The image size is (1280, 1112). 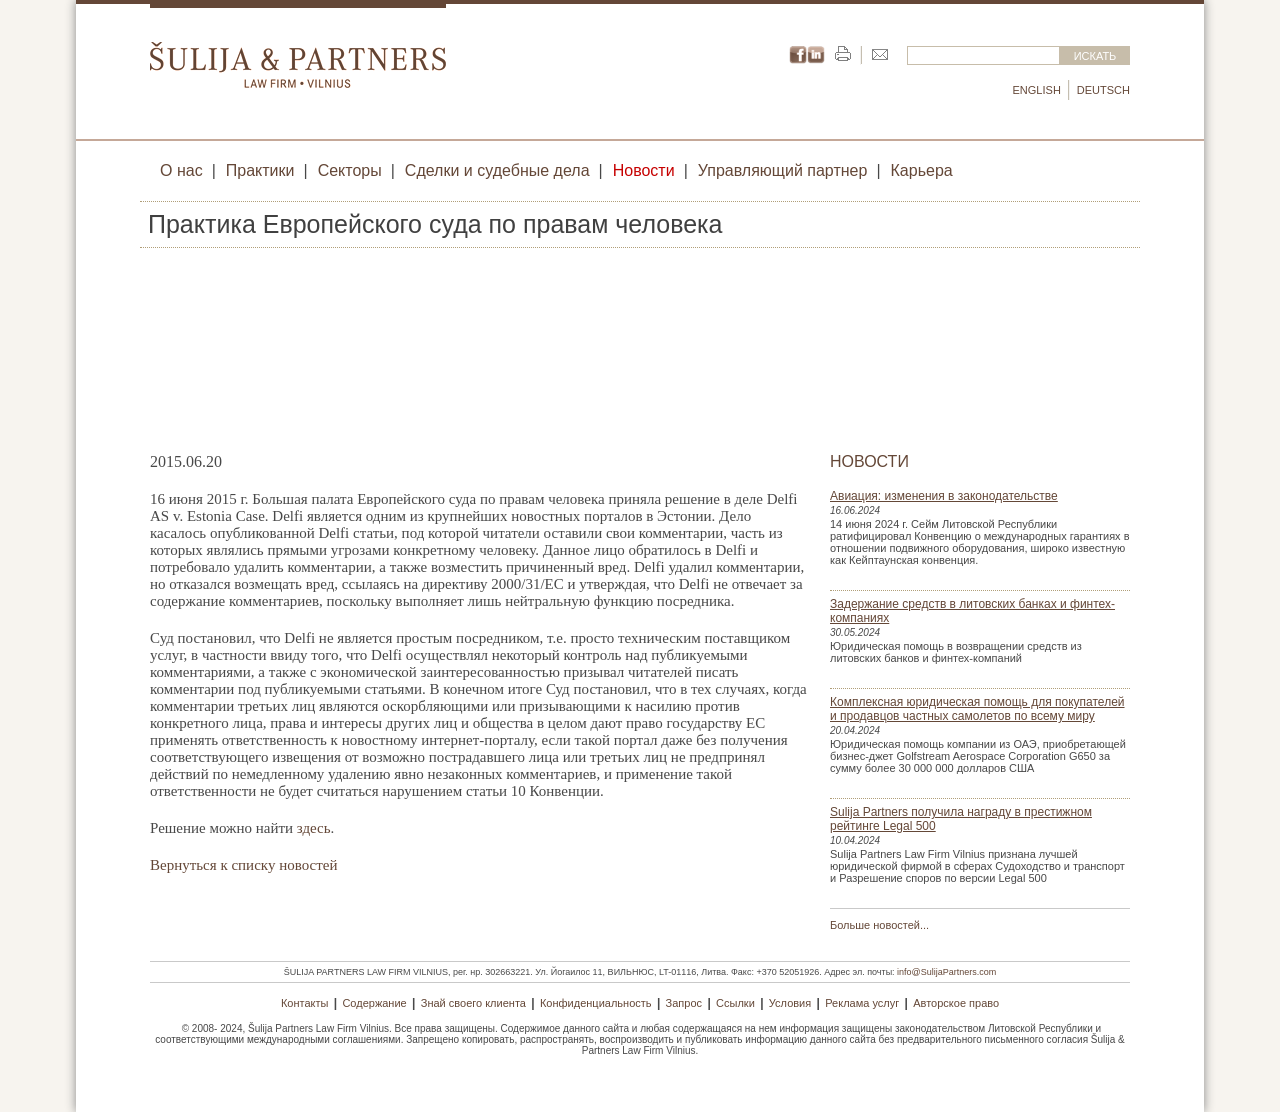 I want to click on Карьера, so click(x=922, y=170).